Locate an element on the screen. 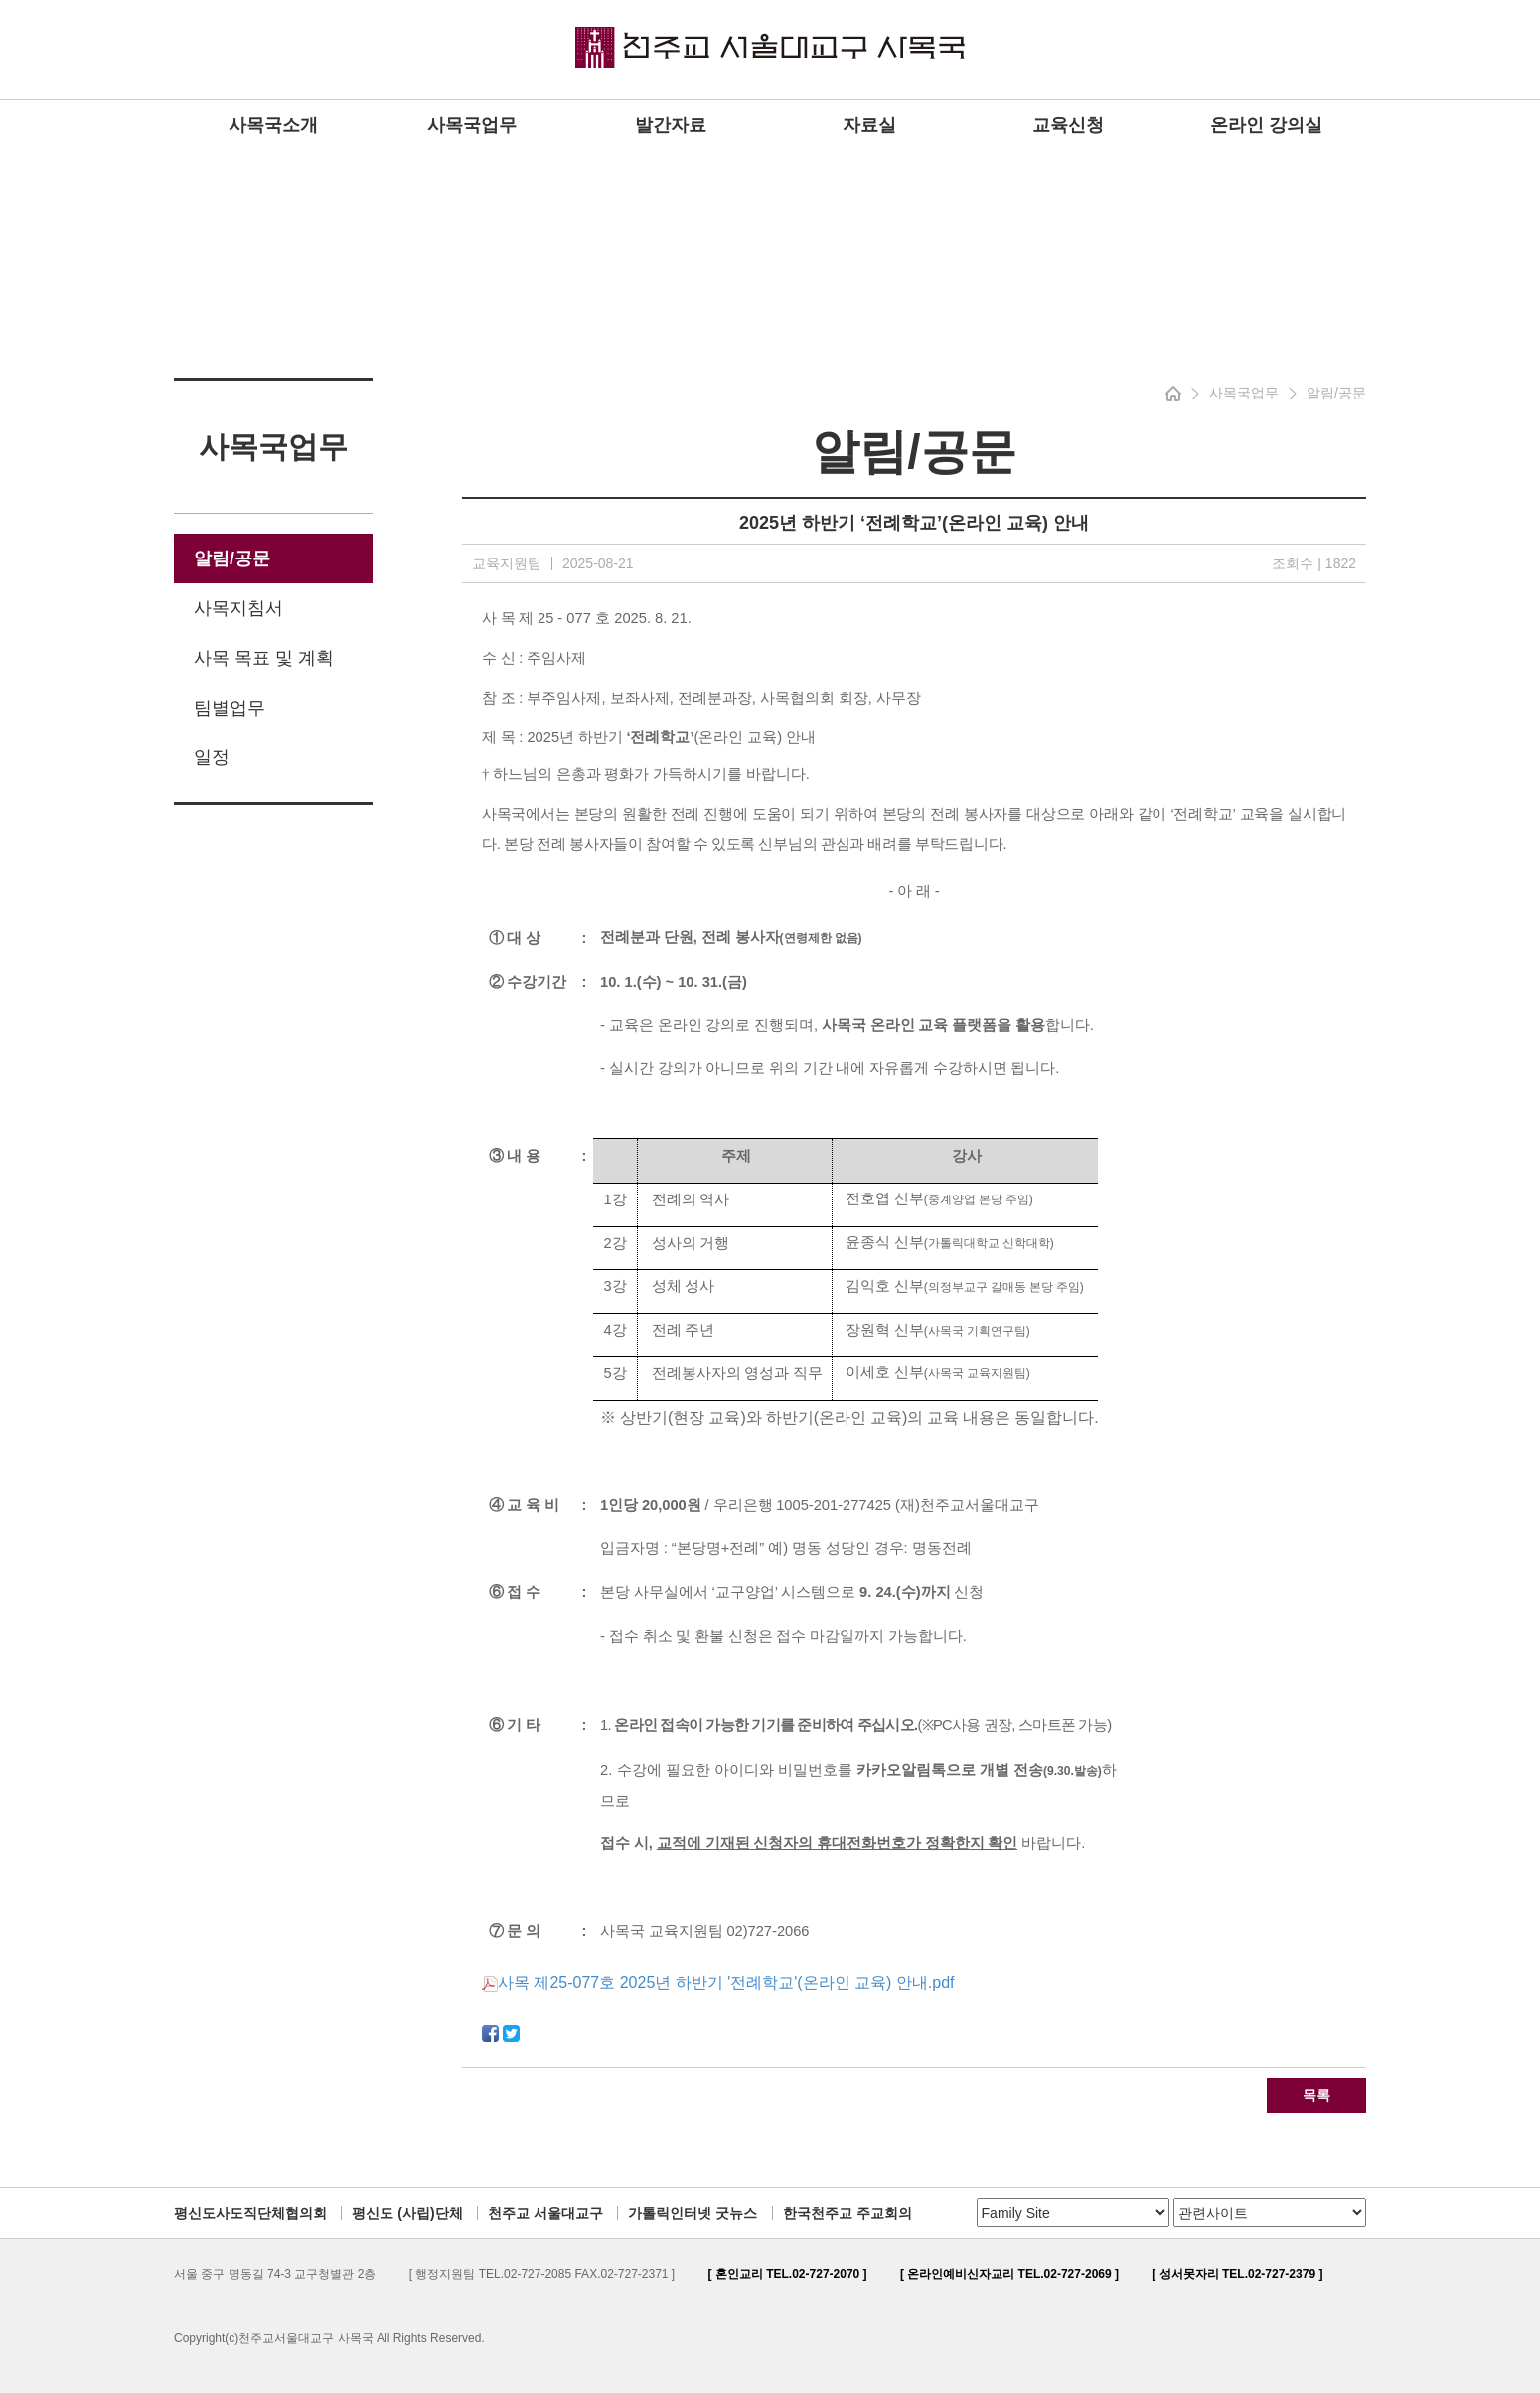 Image resolution: width=1540 pixels, height=2393 pixels. 발간자료 is located at coordinates (670, 125).